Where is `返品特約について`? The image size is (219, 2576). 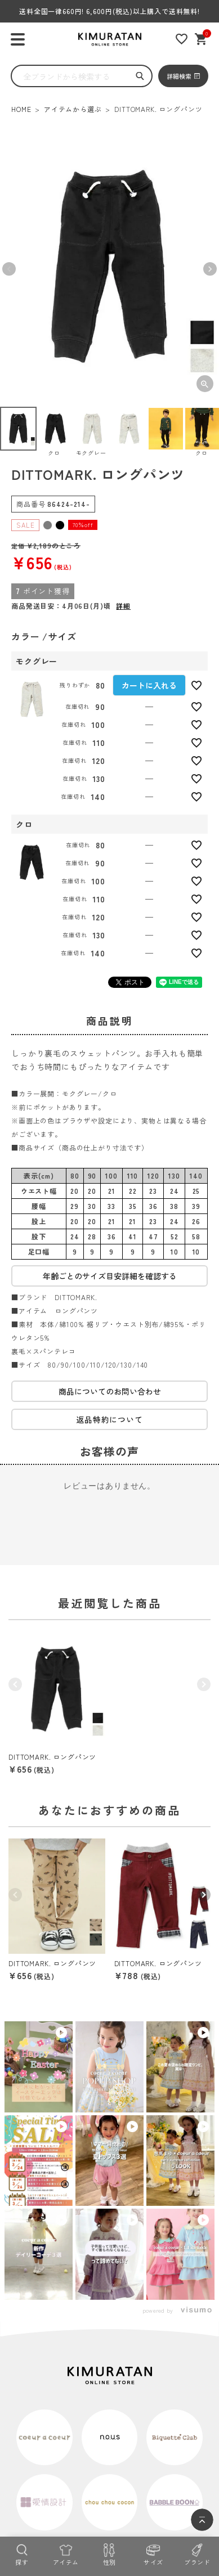 返品特約について is located at coordinates (109, 1419).